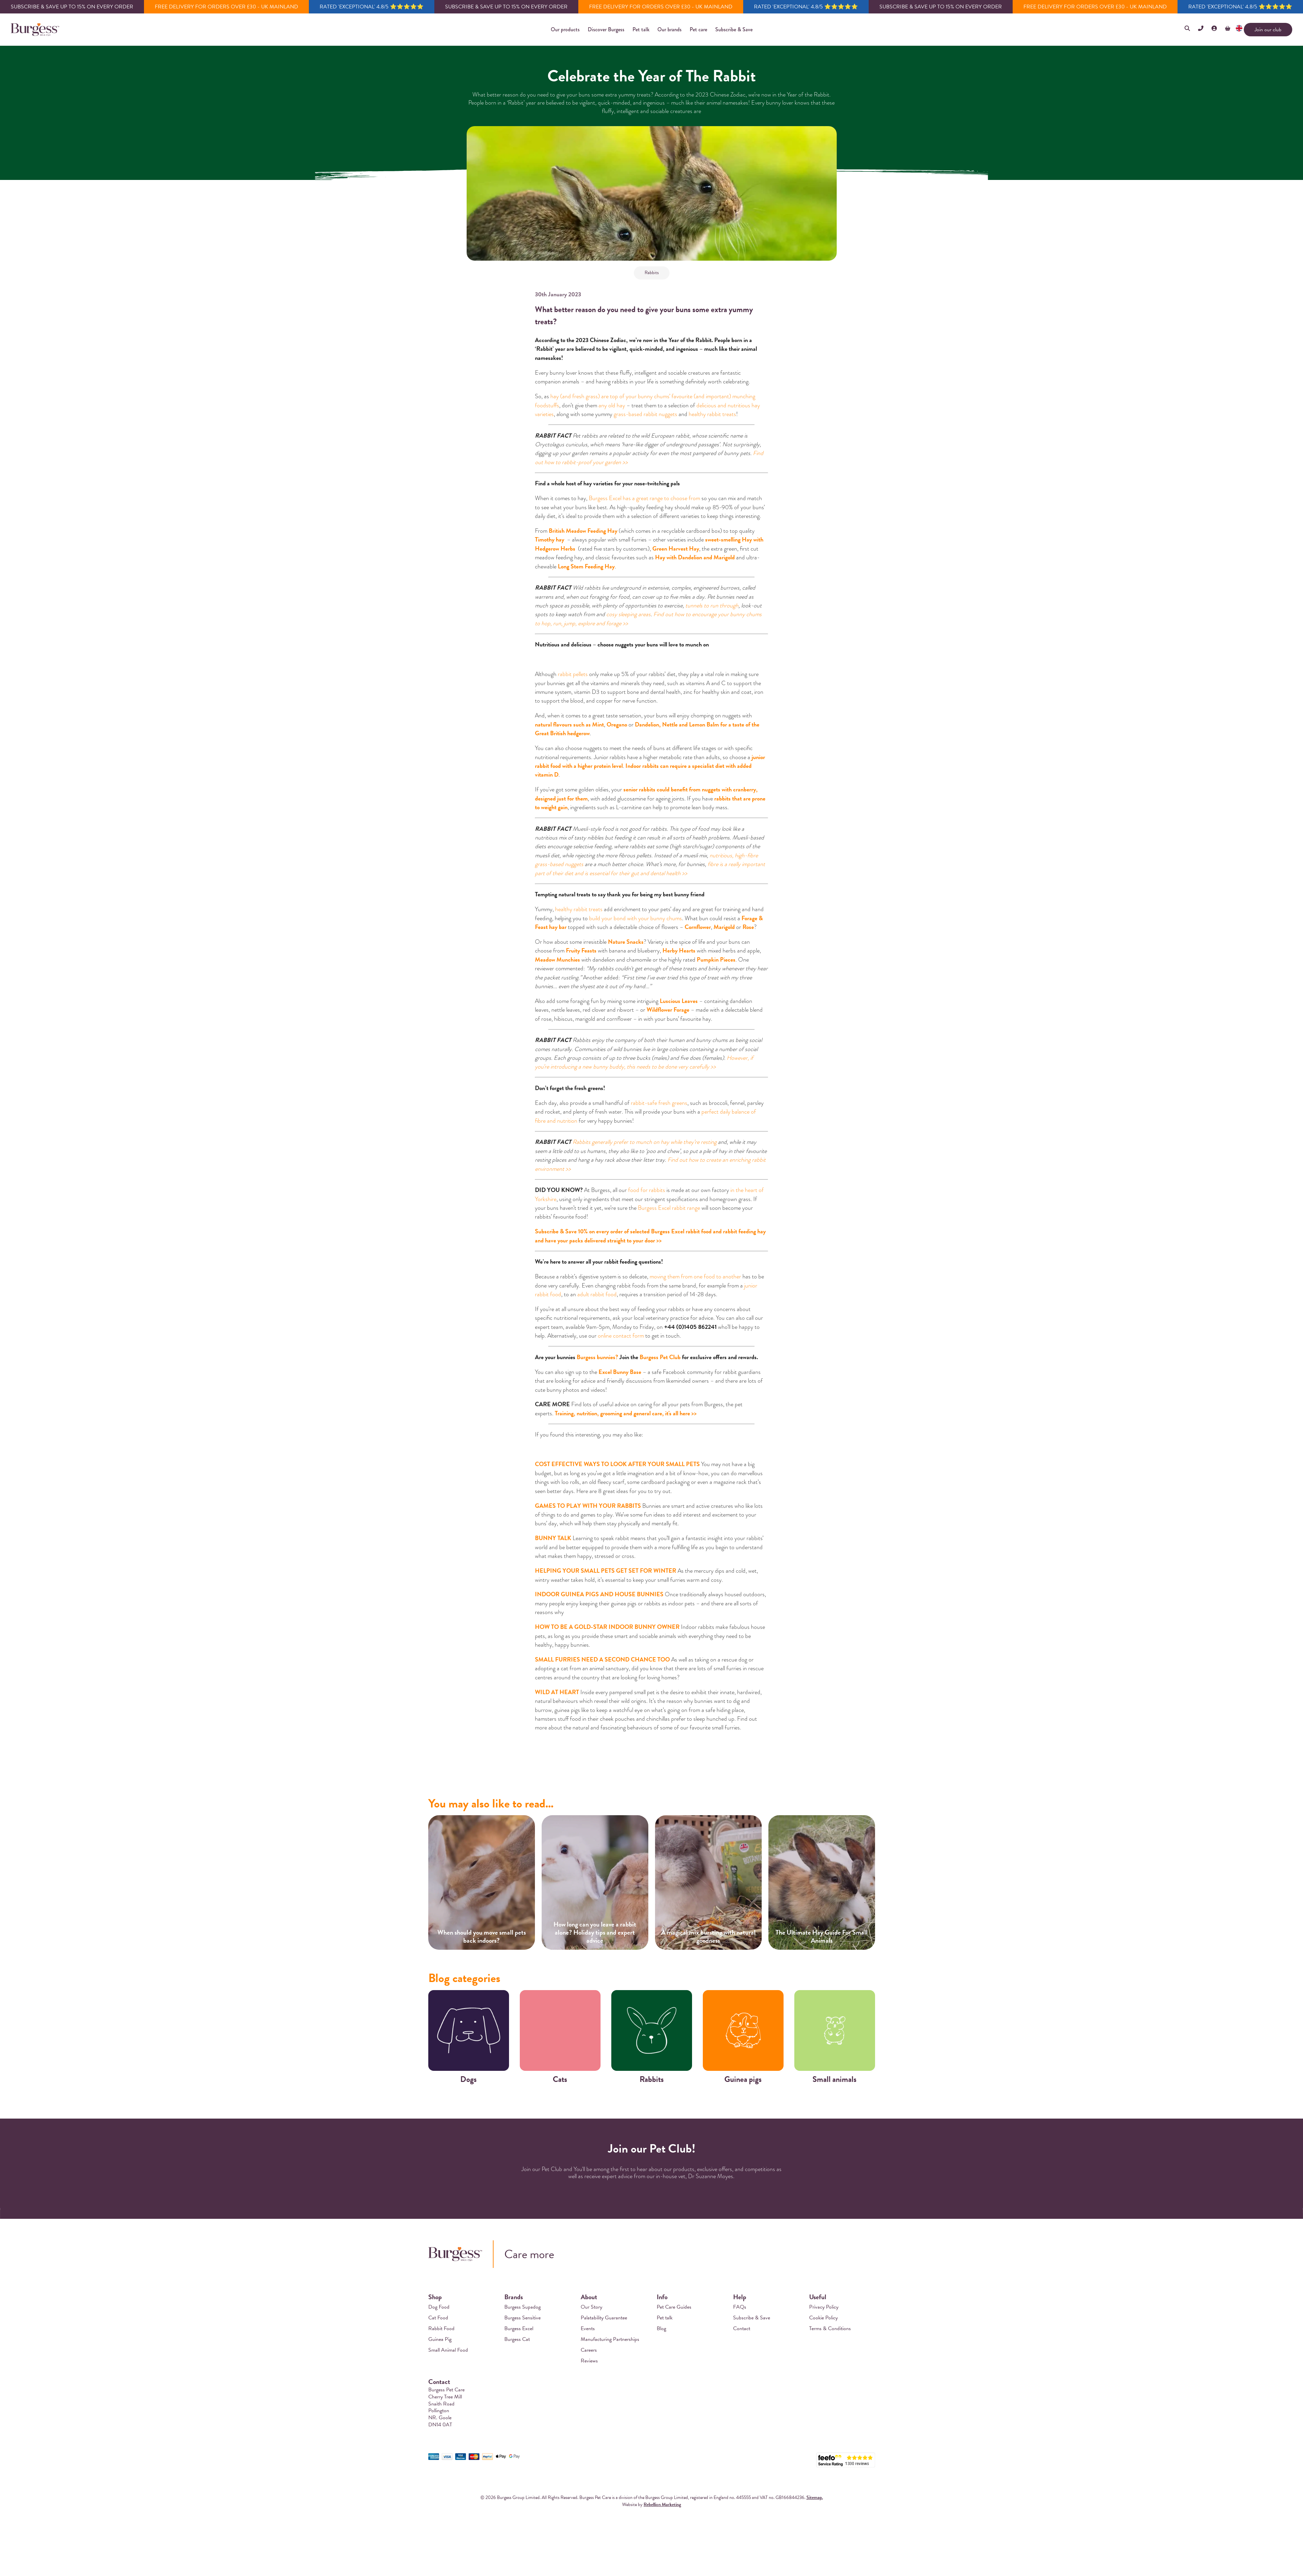 The image size is (1303, 2576). Describe the element at coordinates (712, 414) in the screenshot. I see `healthy rabbit treats` at that location.